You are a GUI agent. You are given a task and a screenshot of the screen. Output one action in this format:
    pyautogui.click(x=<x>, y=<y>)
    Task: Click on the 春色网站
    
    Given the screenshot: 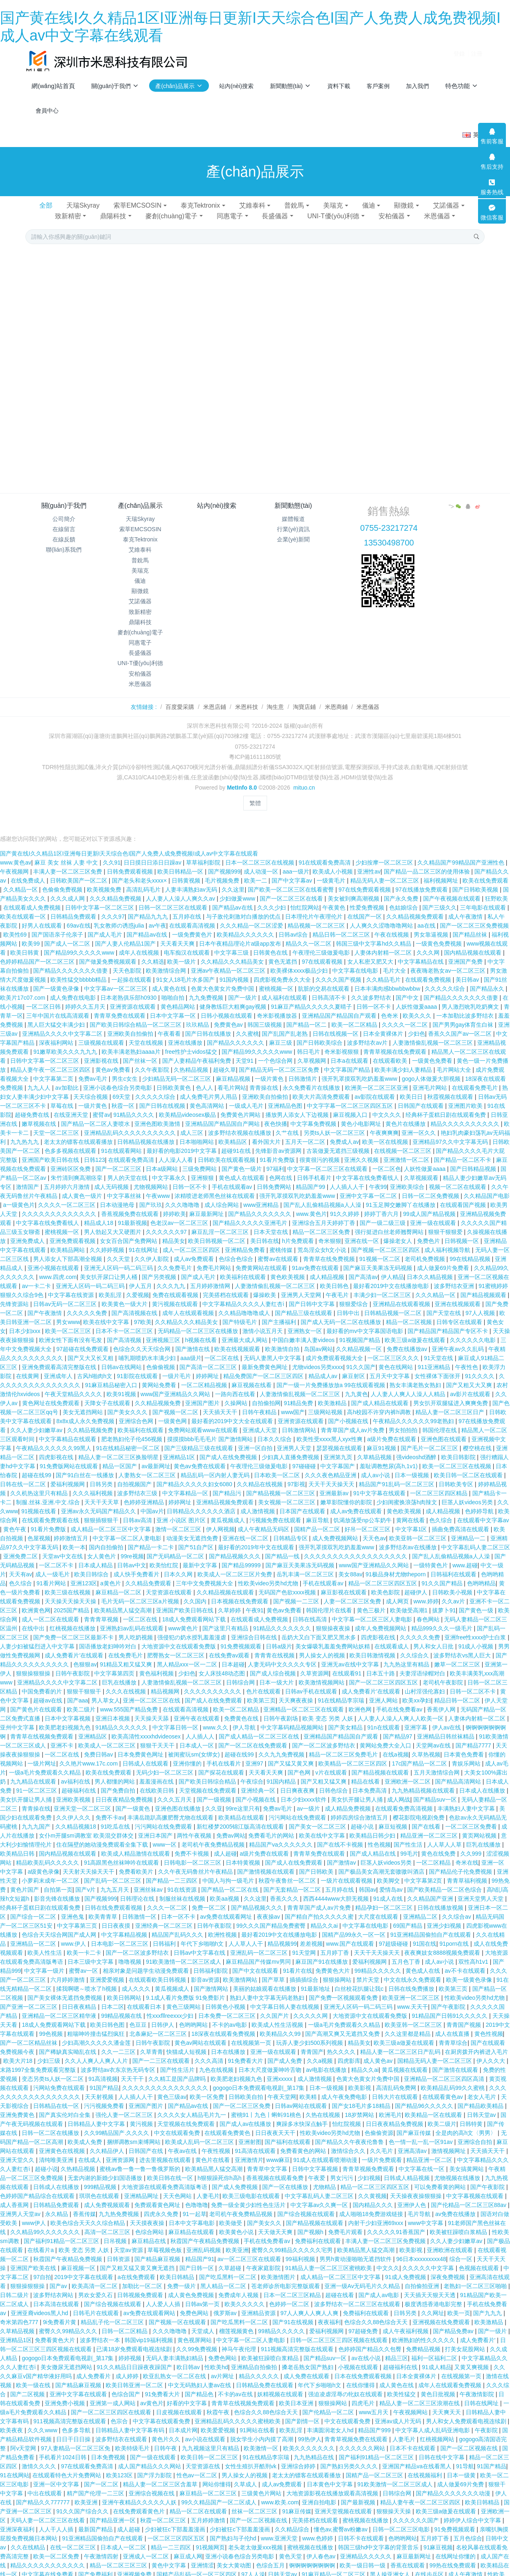 What is the action you would take?
    pyautogui.click(x=429, y=1608)
    